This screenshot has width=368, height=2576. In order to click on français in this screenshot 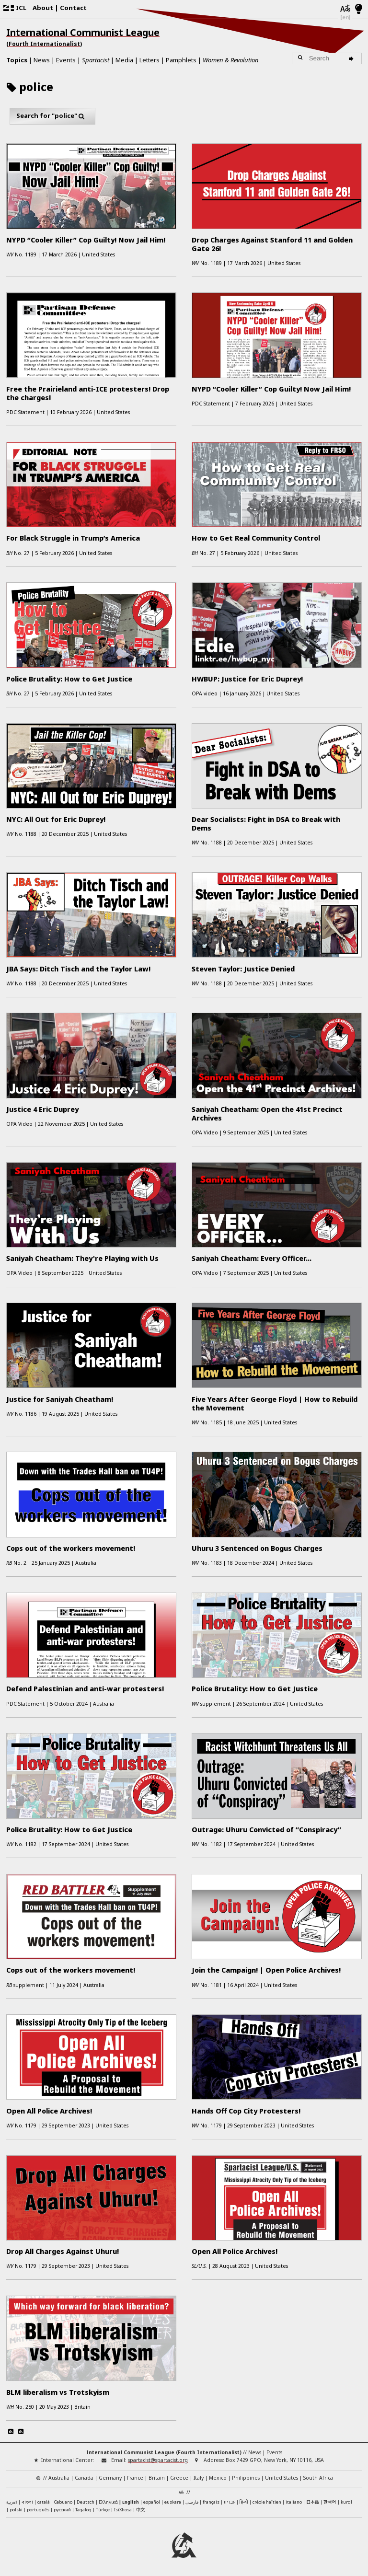, I will do `click(211, 2502)`.